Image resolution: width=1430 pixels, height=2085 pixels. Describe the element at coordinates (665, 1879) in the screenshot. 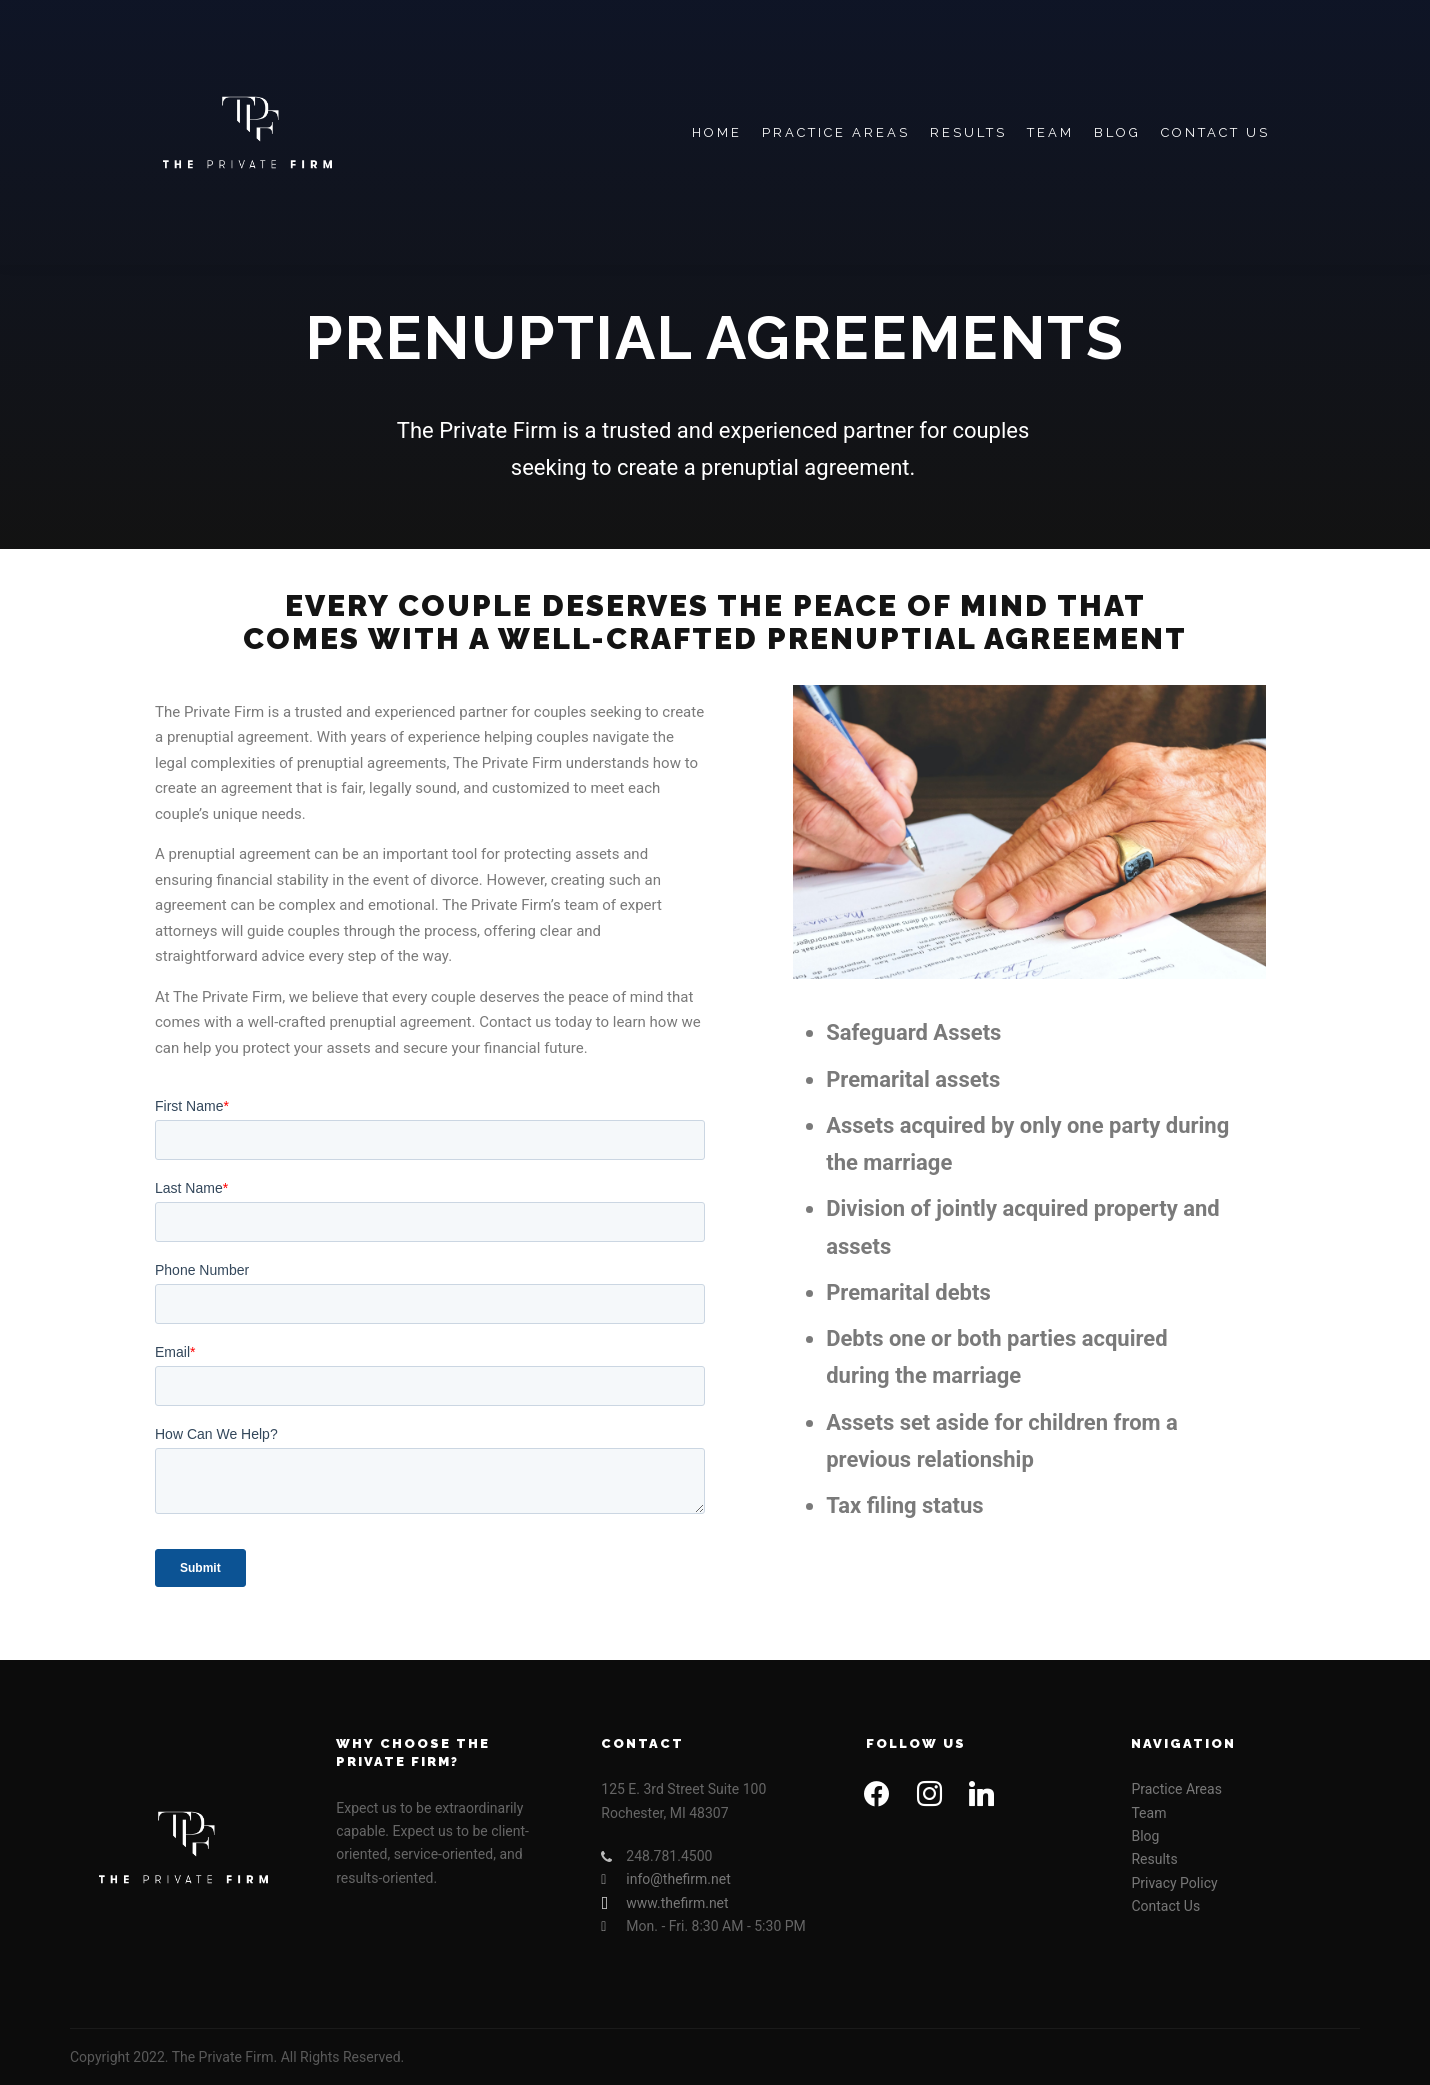

I see `info@thefirm.net` at that location.